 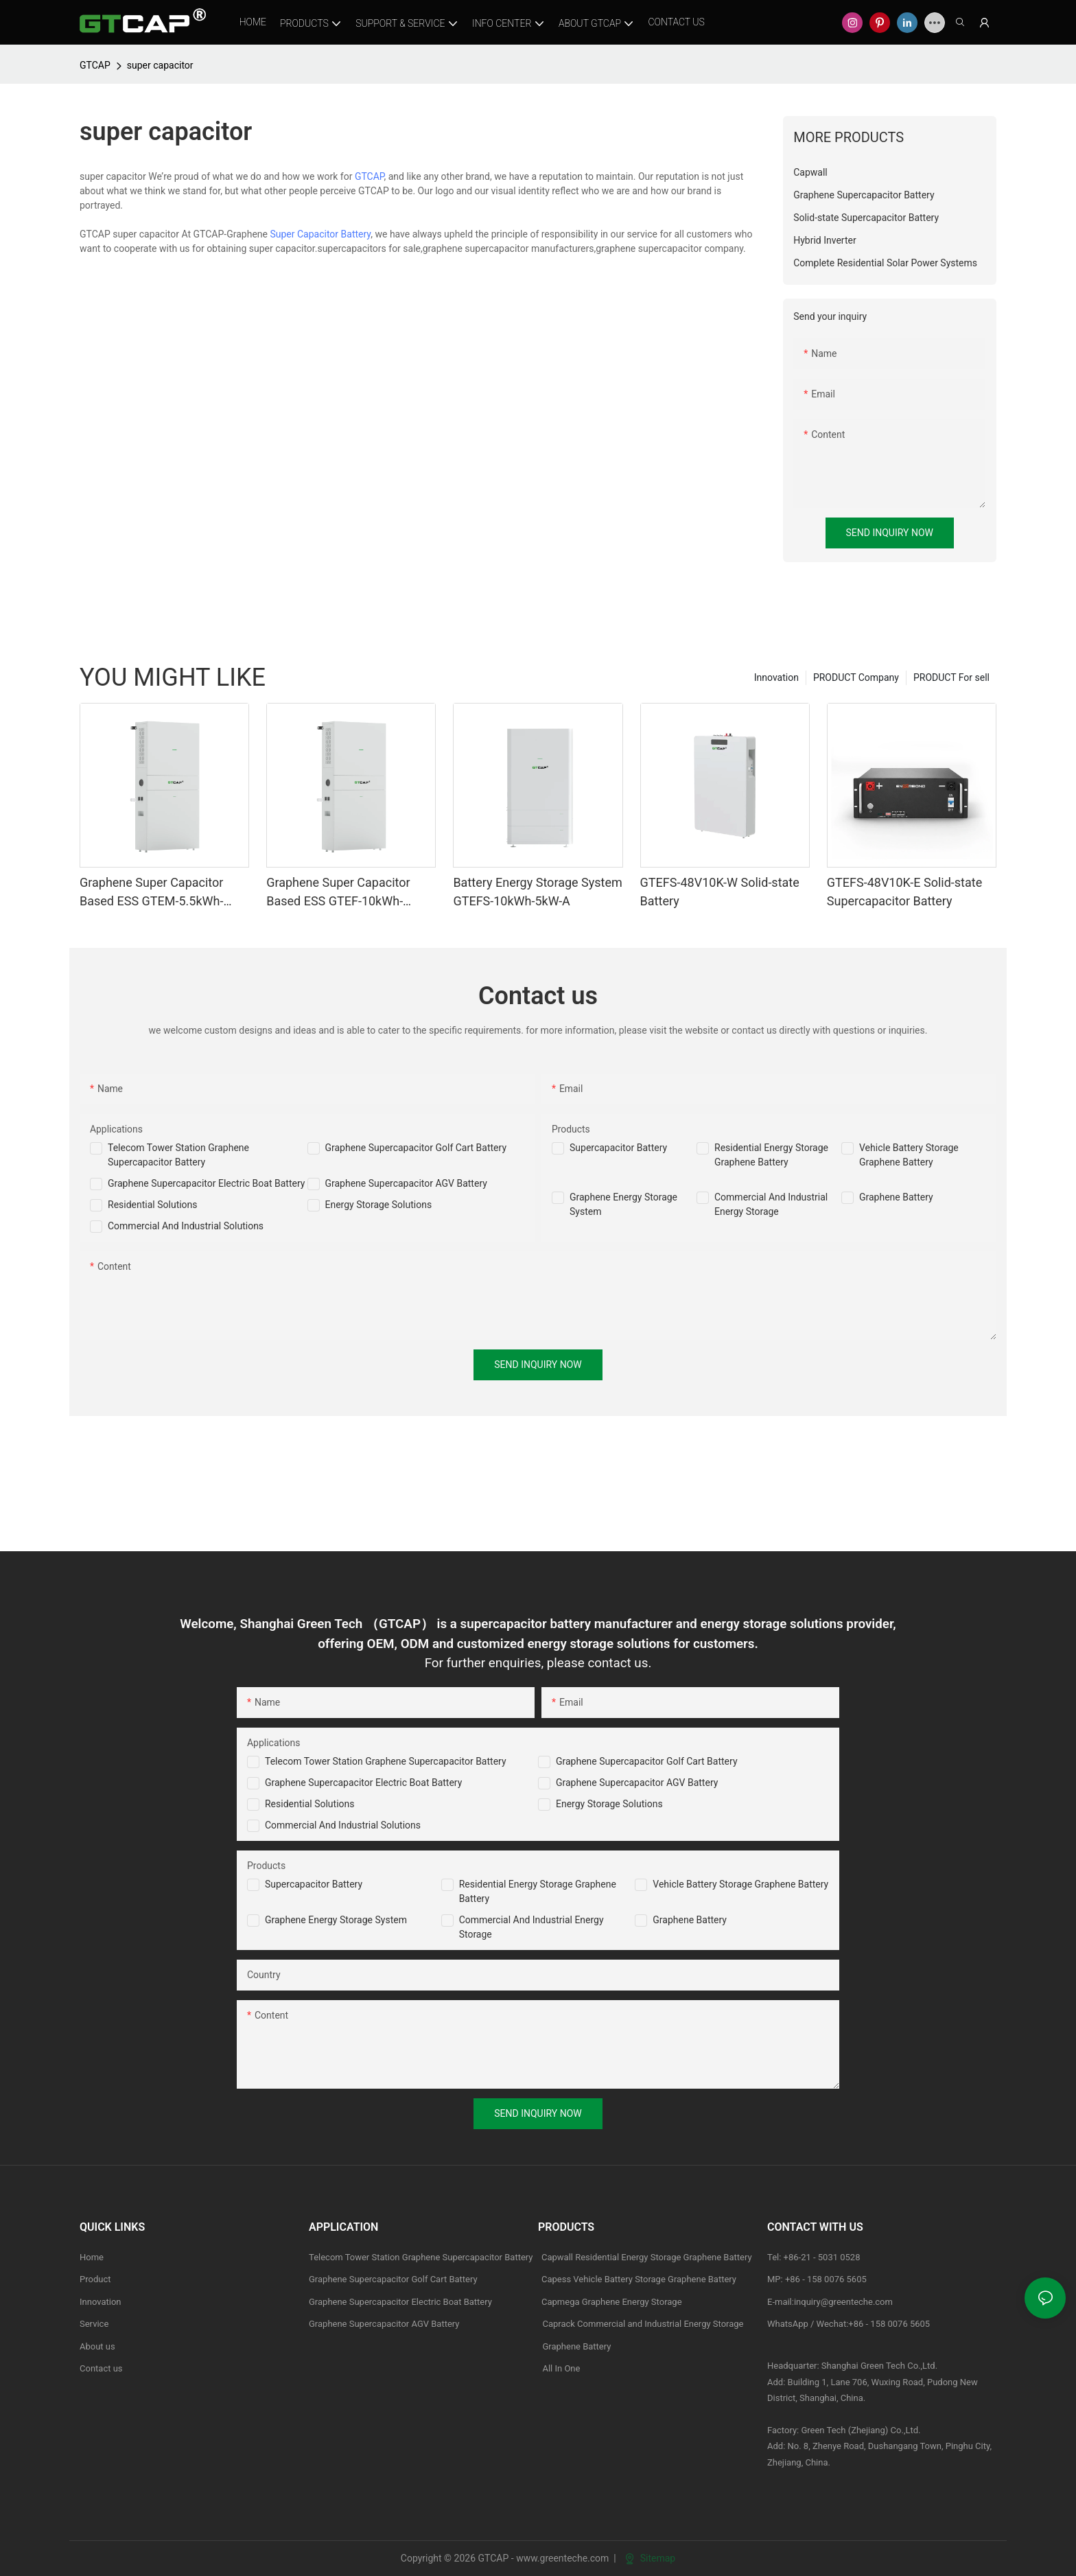 I want to click on PRODUCT For sell, so click(x=951, y=677).